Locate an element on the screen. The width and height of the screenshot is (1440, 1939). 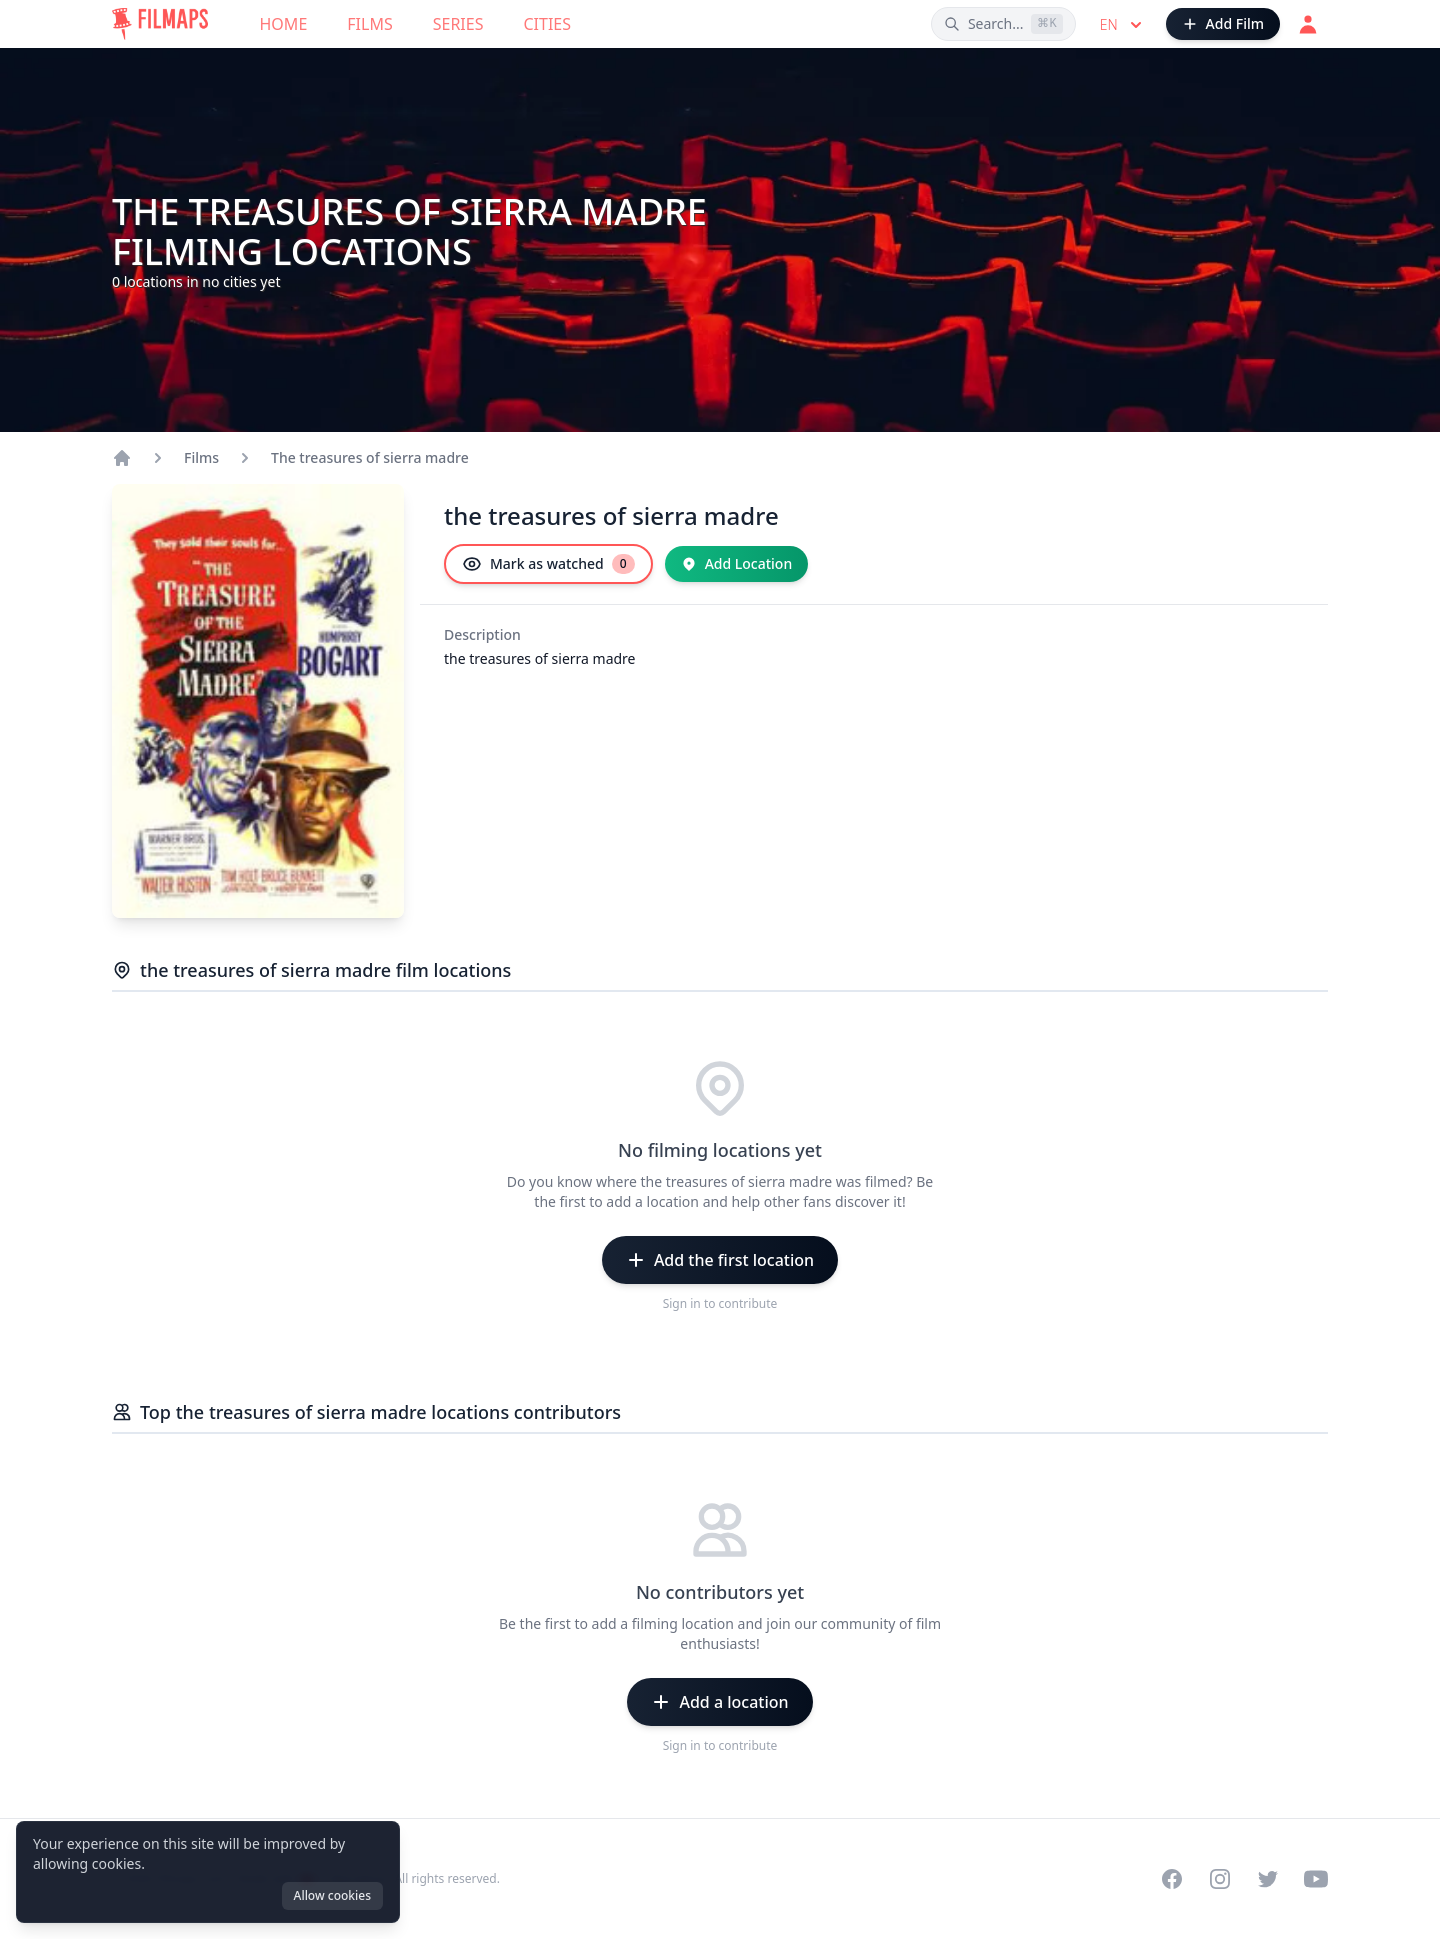
[Visit our Twitter profile] is located at coordinates (1268, 1879).